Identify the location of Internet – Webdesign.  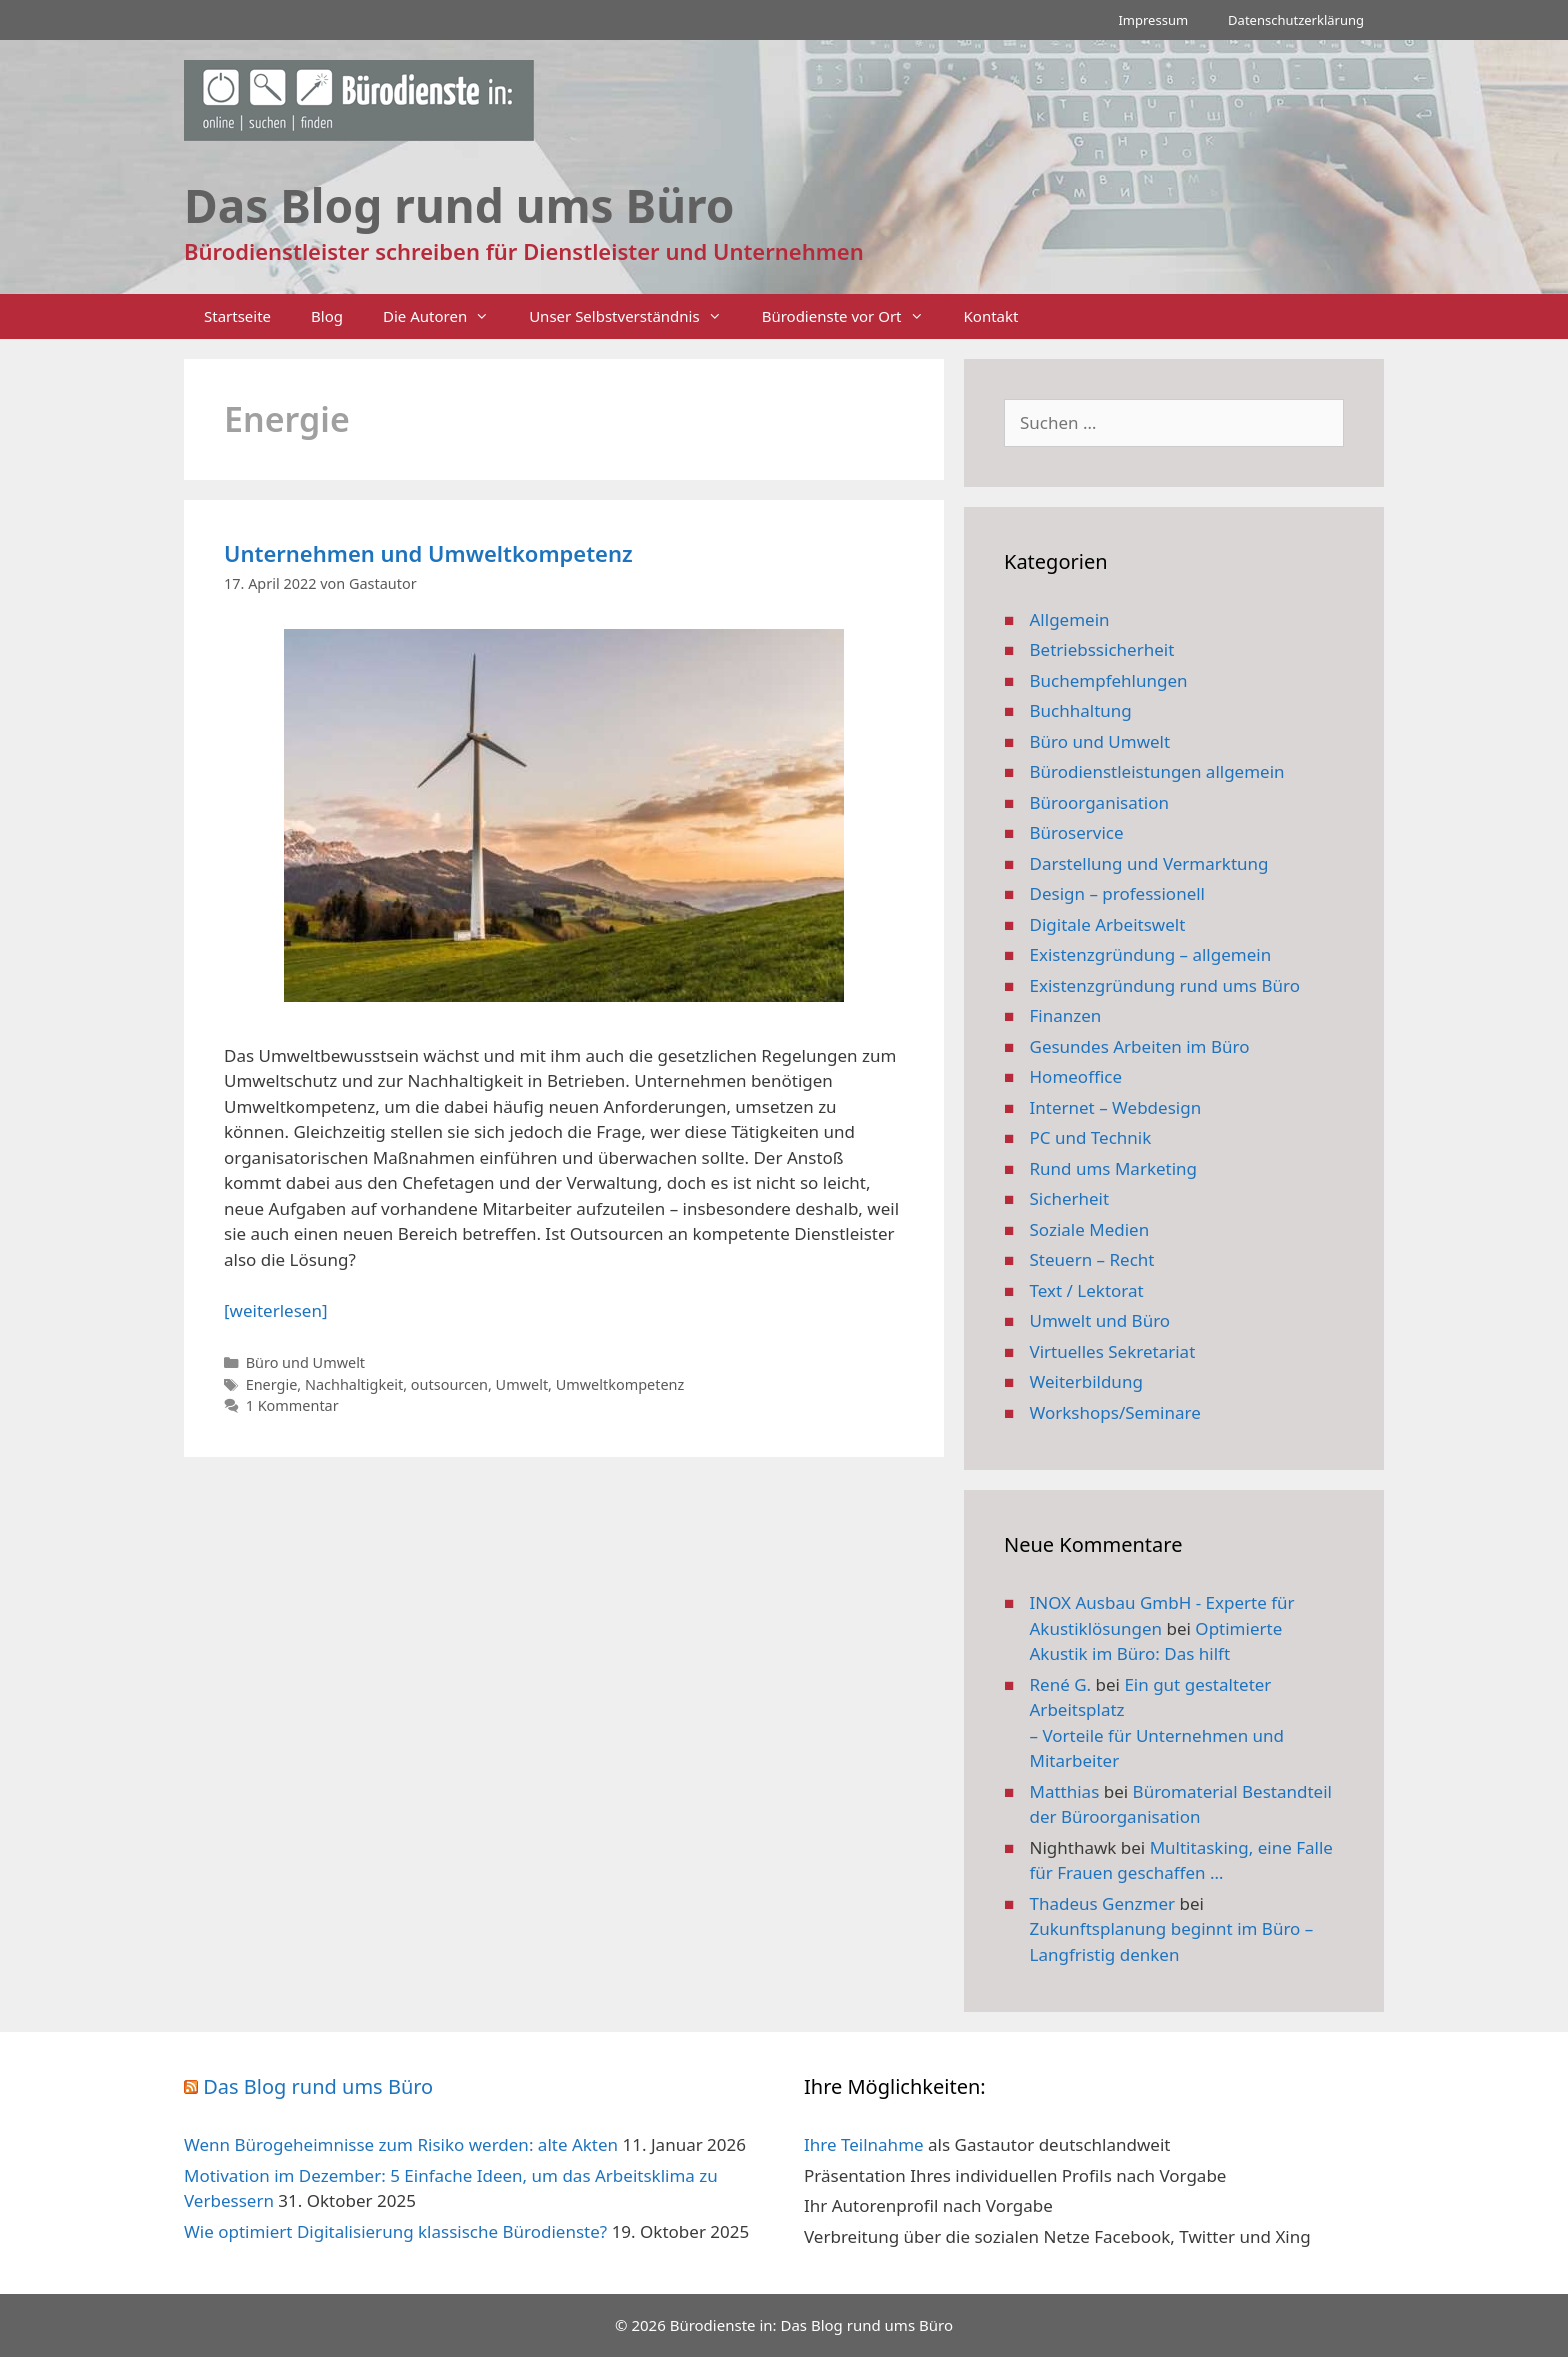
(1116, 1107).